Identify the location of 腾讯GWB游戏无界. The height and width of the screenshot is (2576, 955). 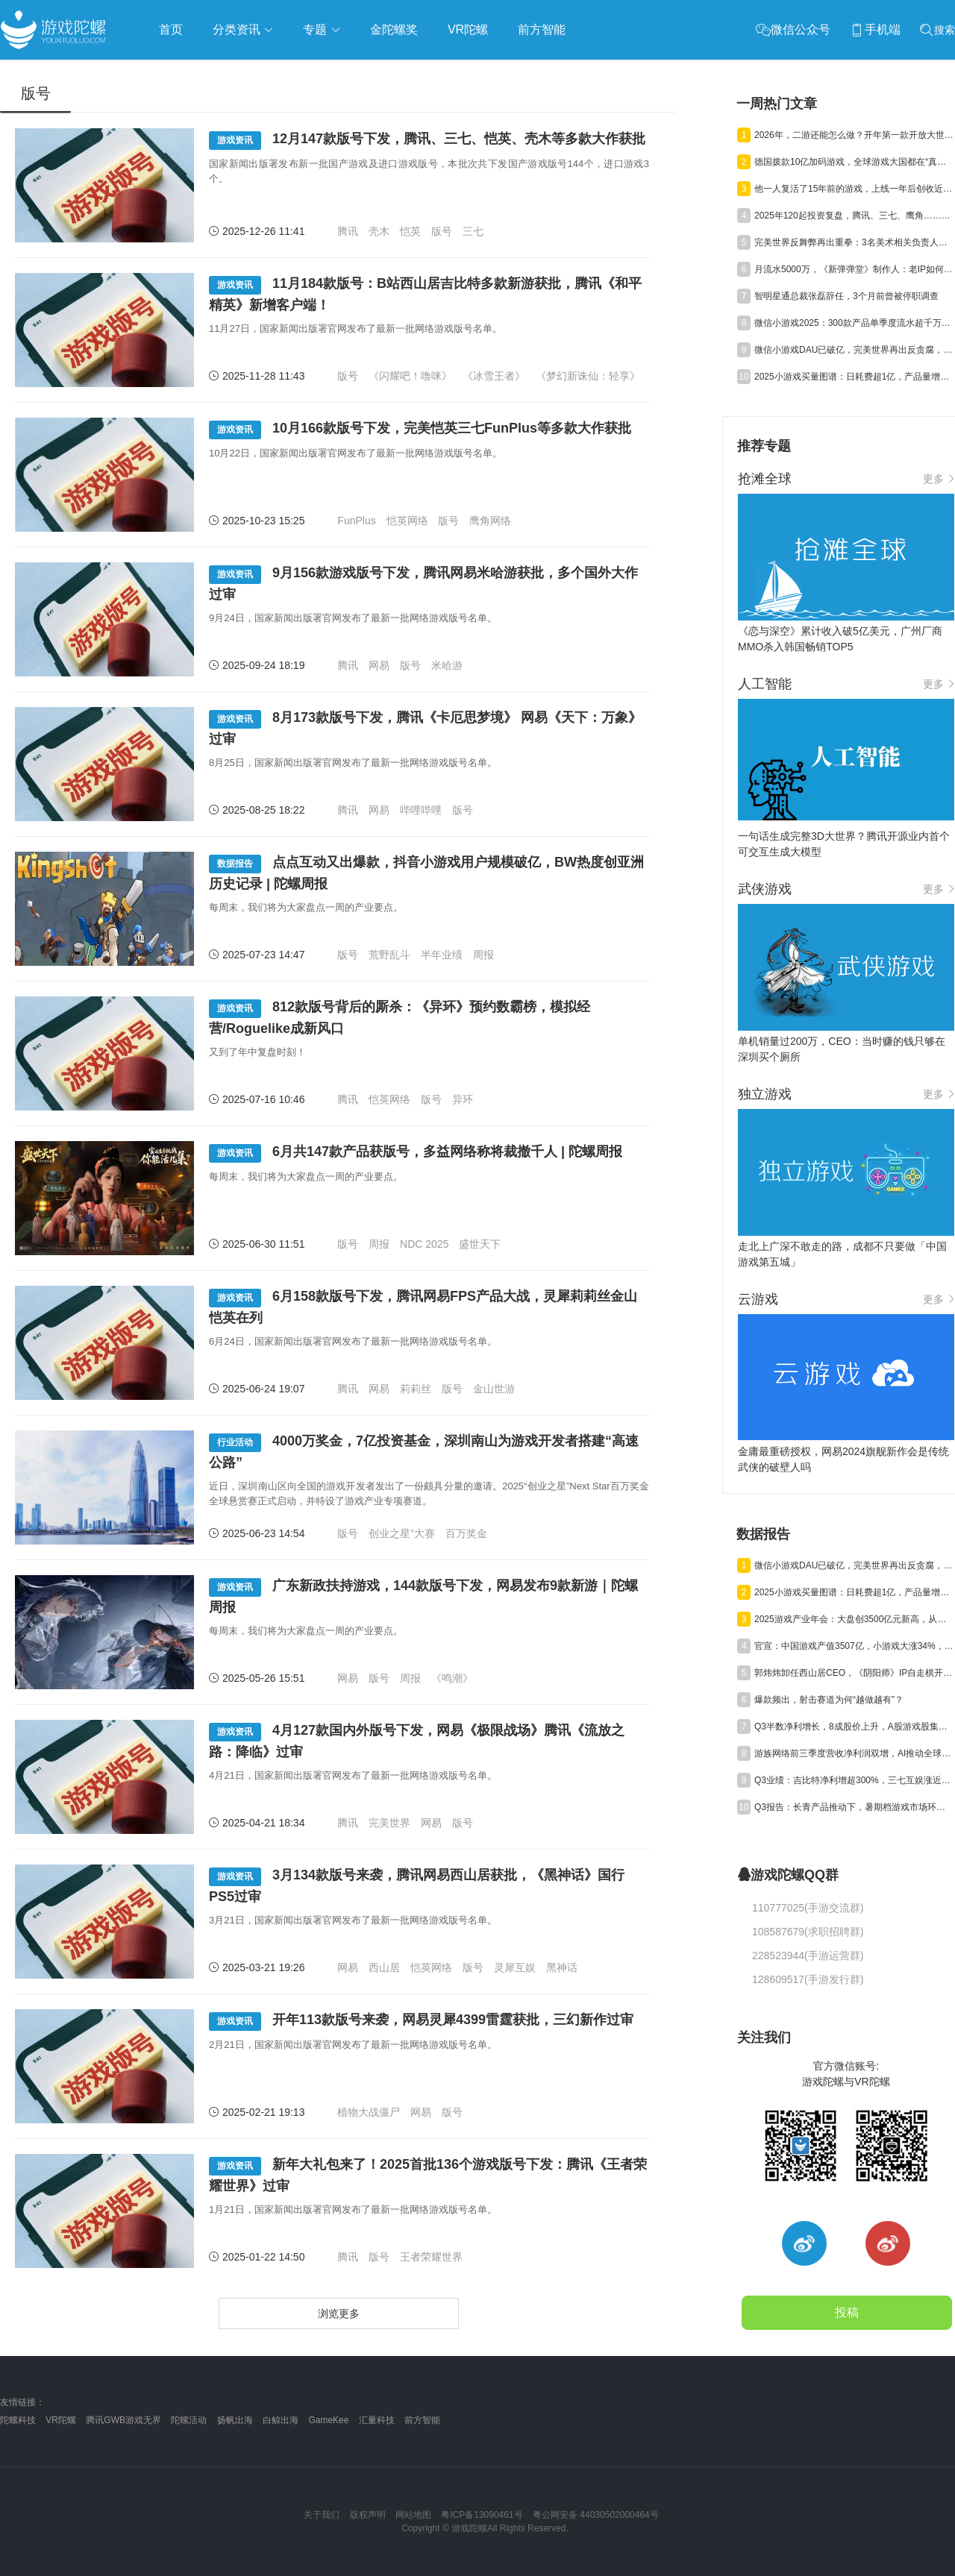
(123, 2420).